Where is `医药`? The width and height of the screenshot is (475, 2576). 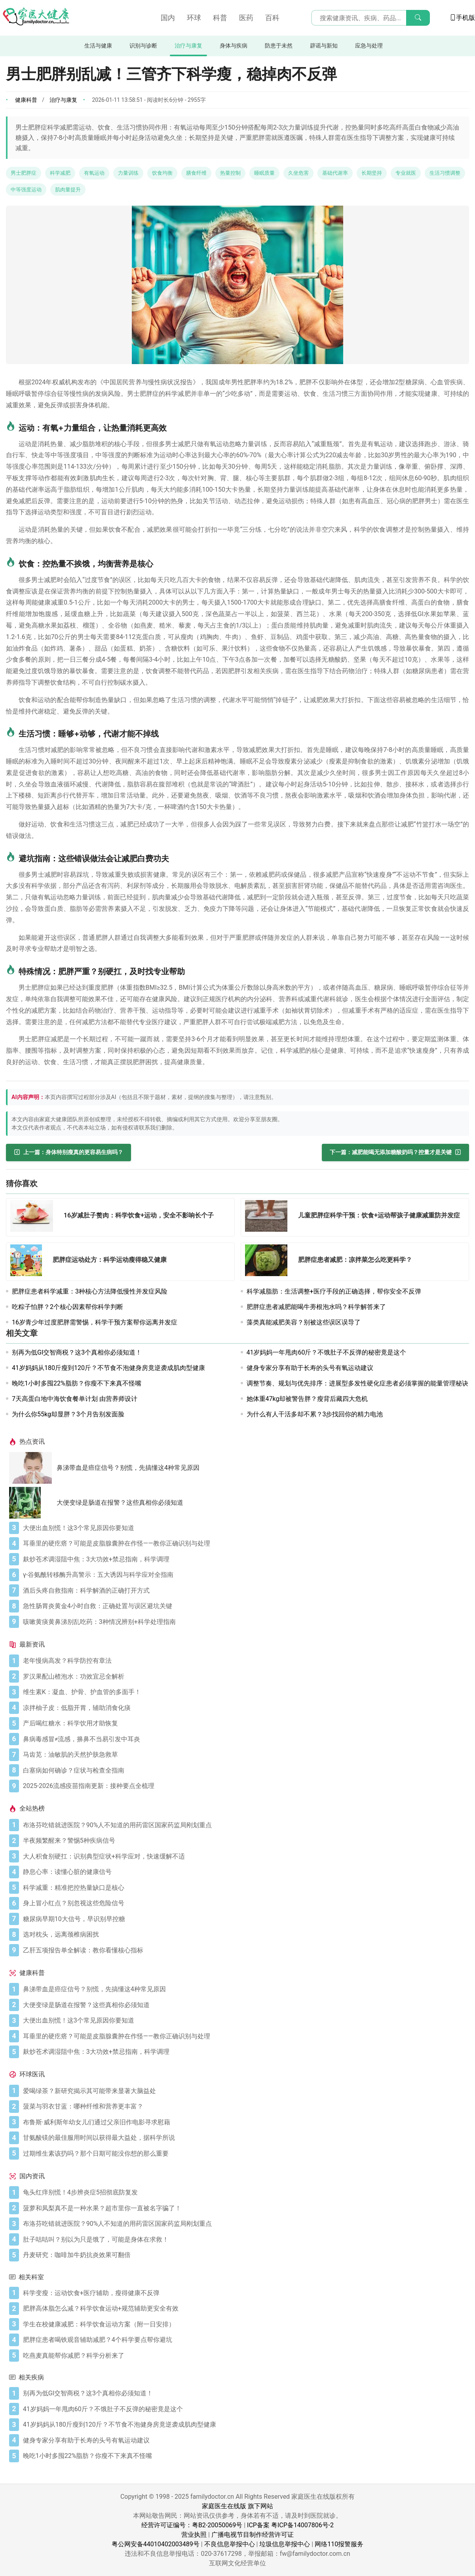
医药 is located at coordinates (246, 17).